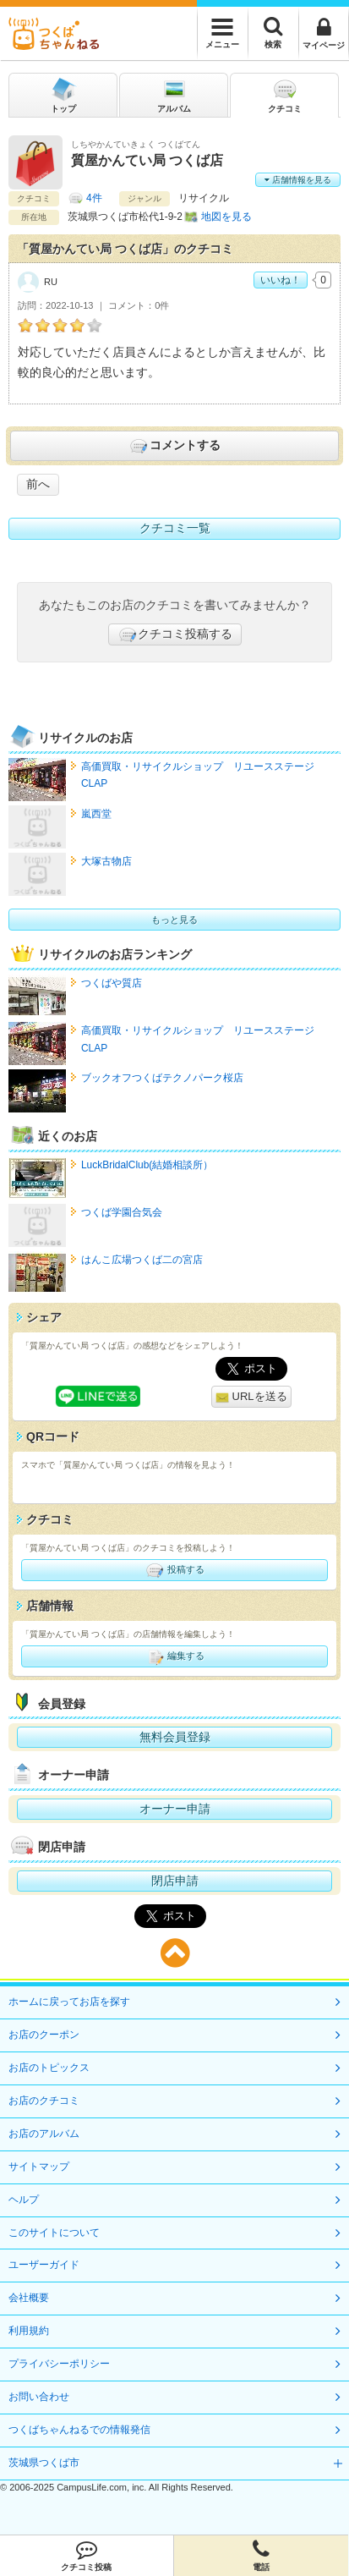 The width and height of the screenshot is (349, 2576). What do you see at coordinates (43, 2265) in the screenshot?
I see `ユーザーガイド` at bounding box center [43, 2265].